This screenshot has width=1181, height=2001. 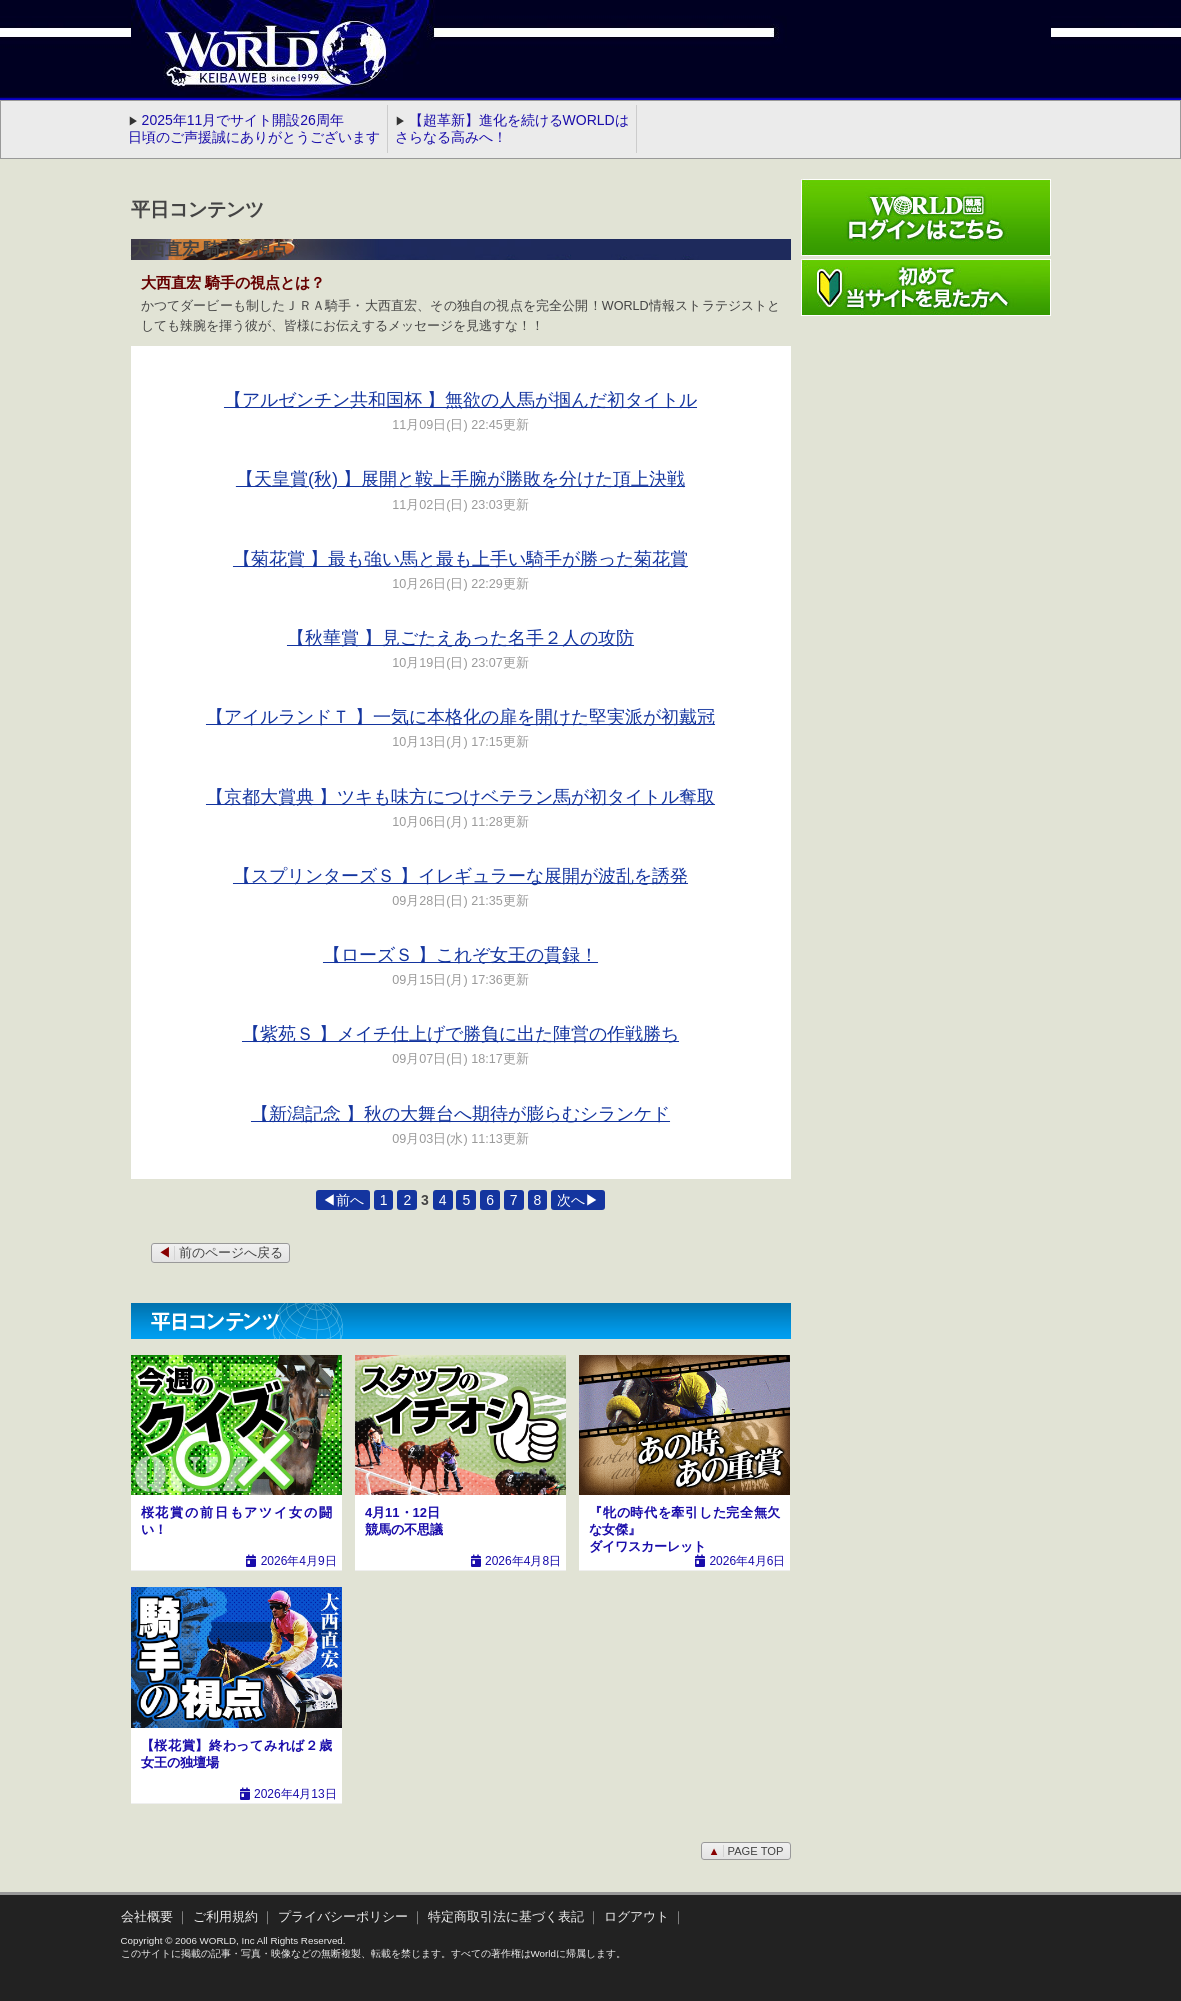 What do you see at coordinates (578, 1200) in the screenshot?
I see `次へ▶` at bounding box center [578, 1200].